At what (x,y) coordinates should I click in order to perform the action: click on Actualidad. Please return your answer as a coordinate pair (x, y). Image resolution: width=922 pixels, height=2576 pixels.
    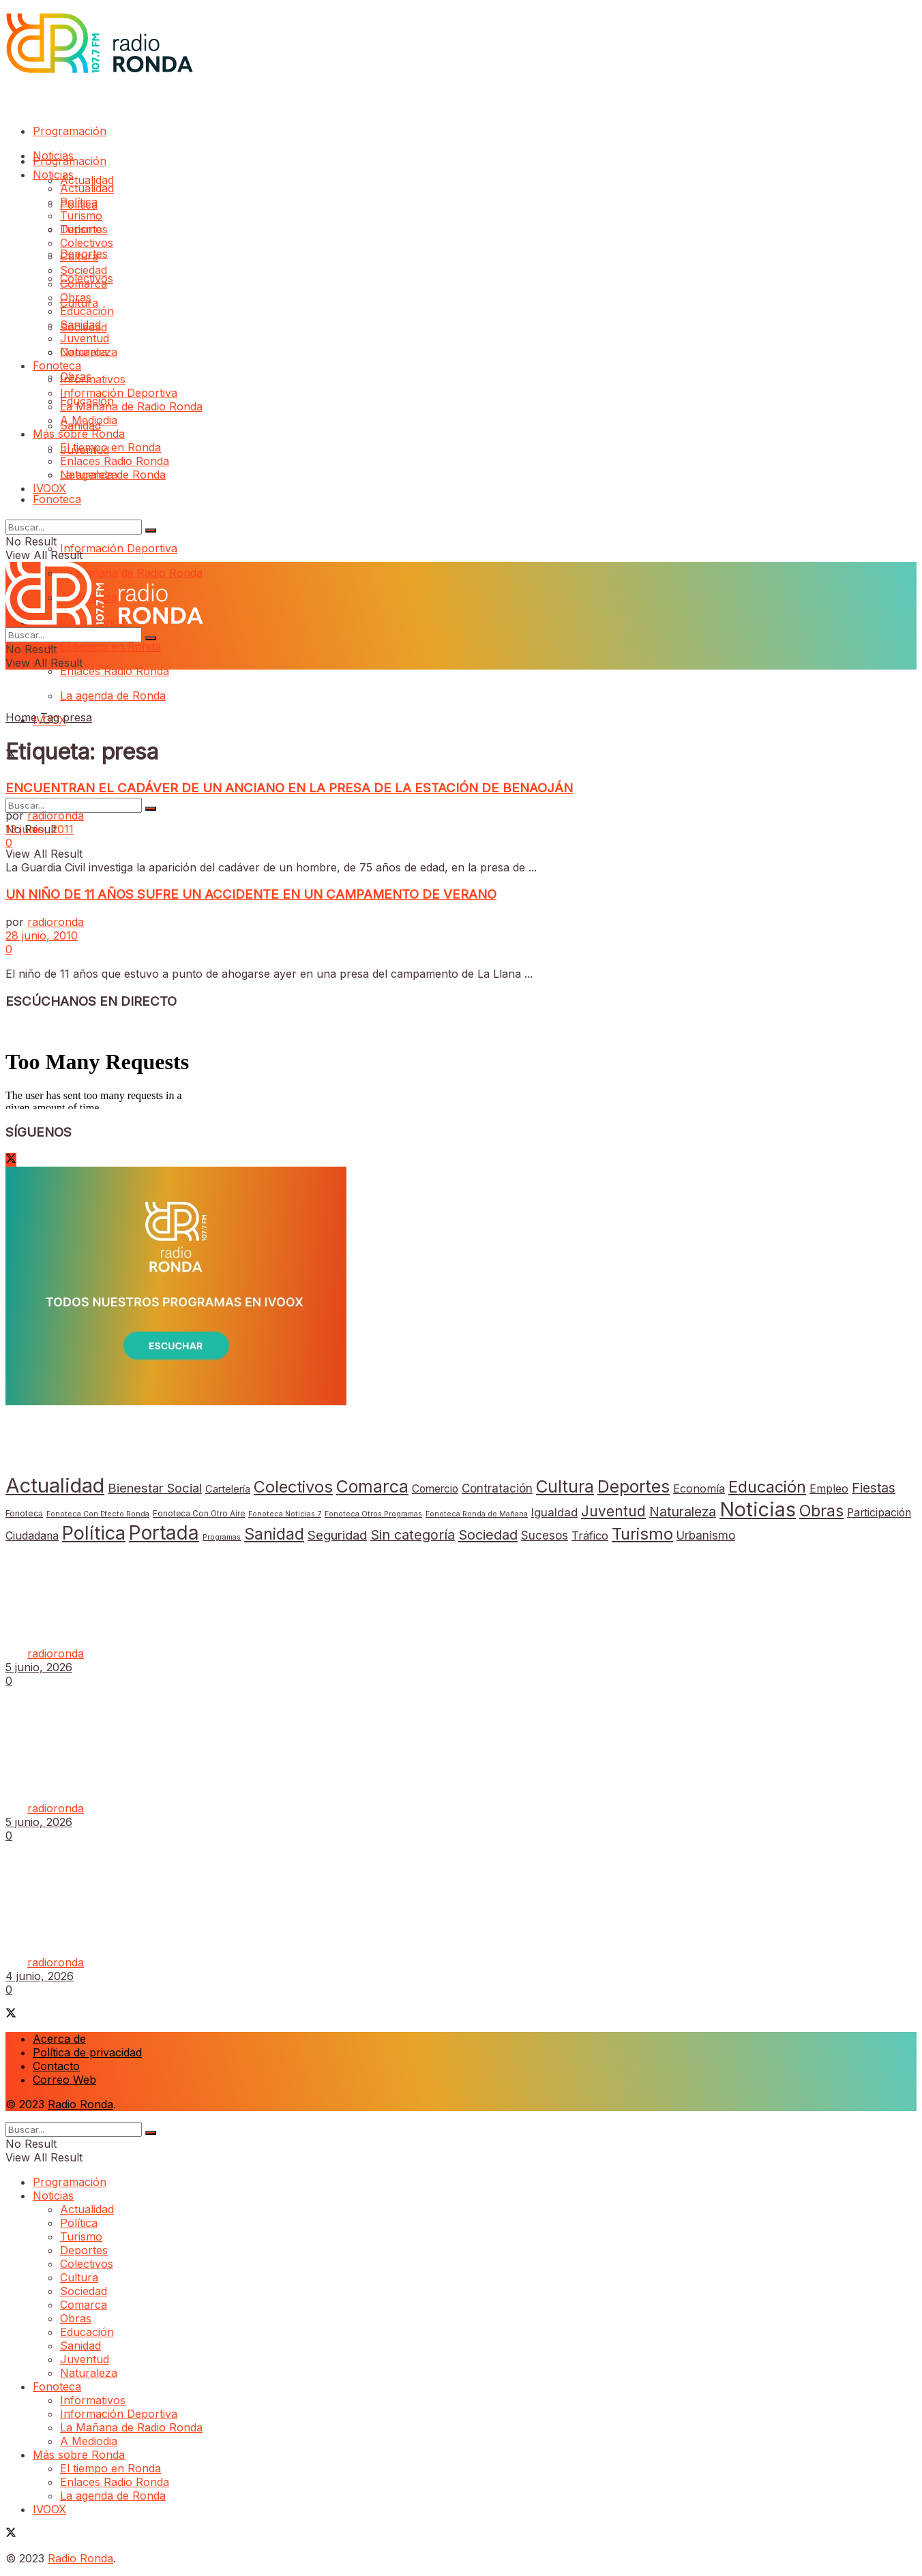
    Looking at the image, I should click on (87, 180).